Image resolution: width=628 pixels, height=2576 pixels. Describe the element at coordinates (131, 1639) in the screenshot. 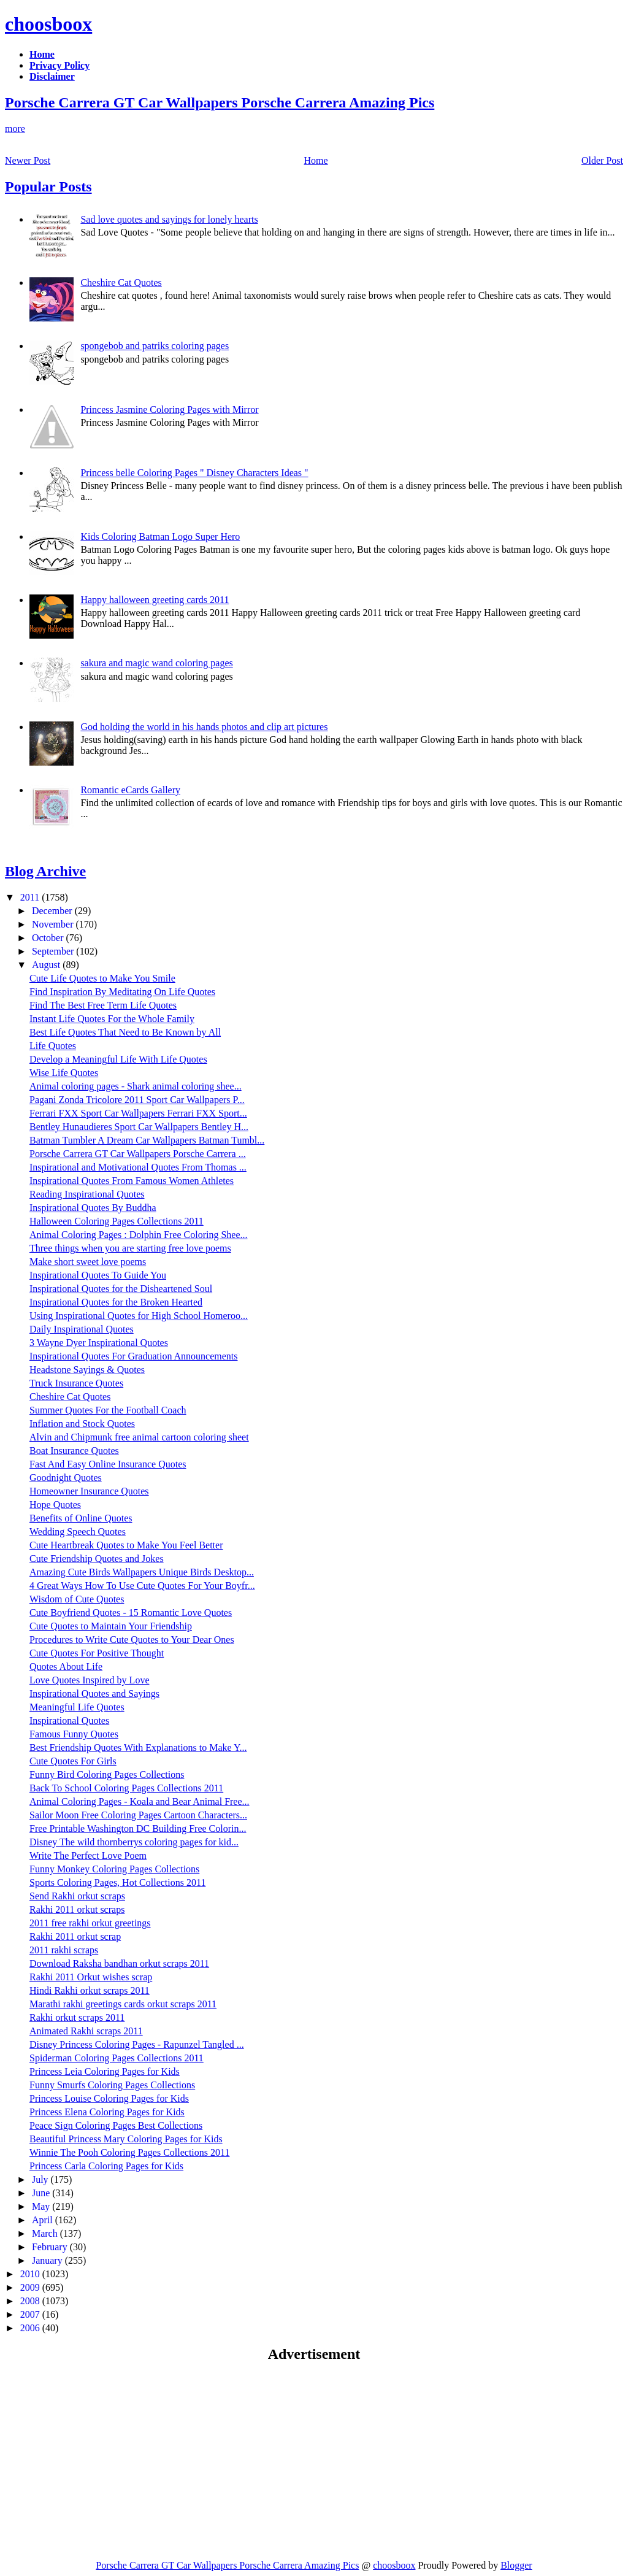

I see `Procedures to Write Cute Quotes to Your Dear Ones` at that location.